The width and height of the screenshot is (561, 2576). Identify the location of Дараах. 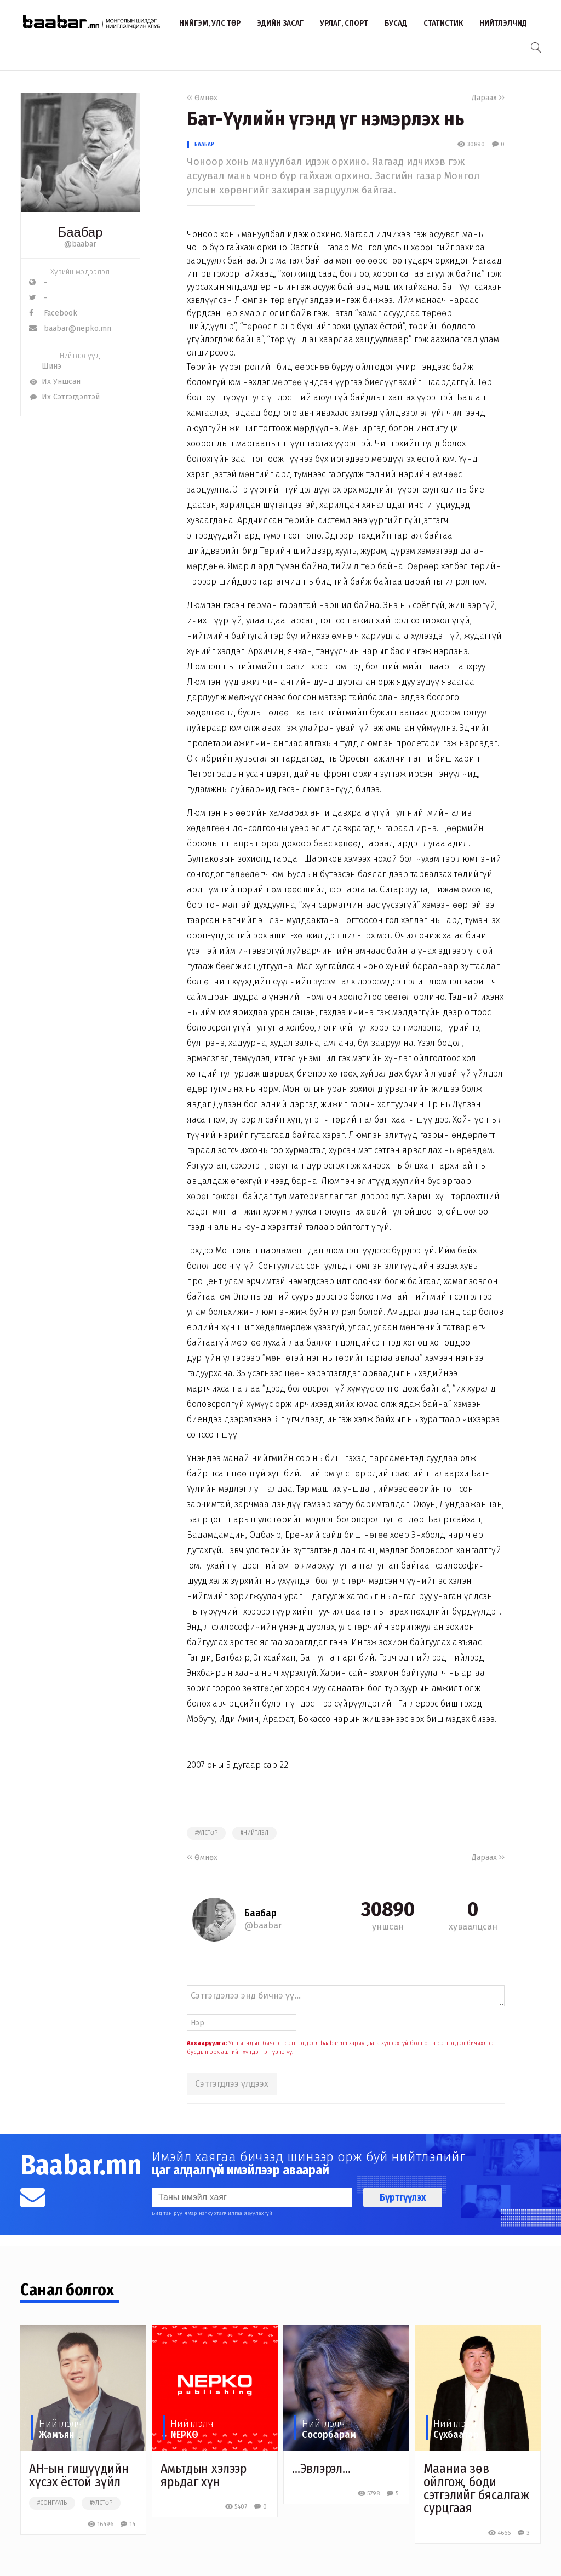
(488, 97).